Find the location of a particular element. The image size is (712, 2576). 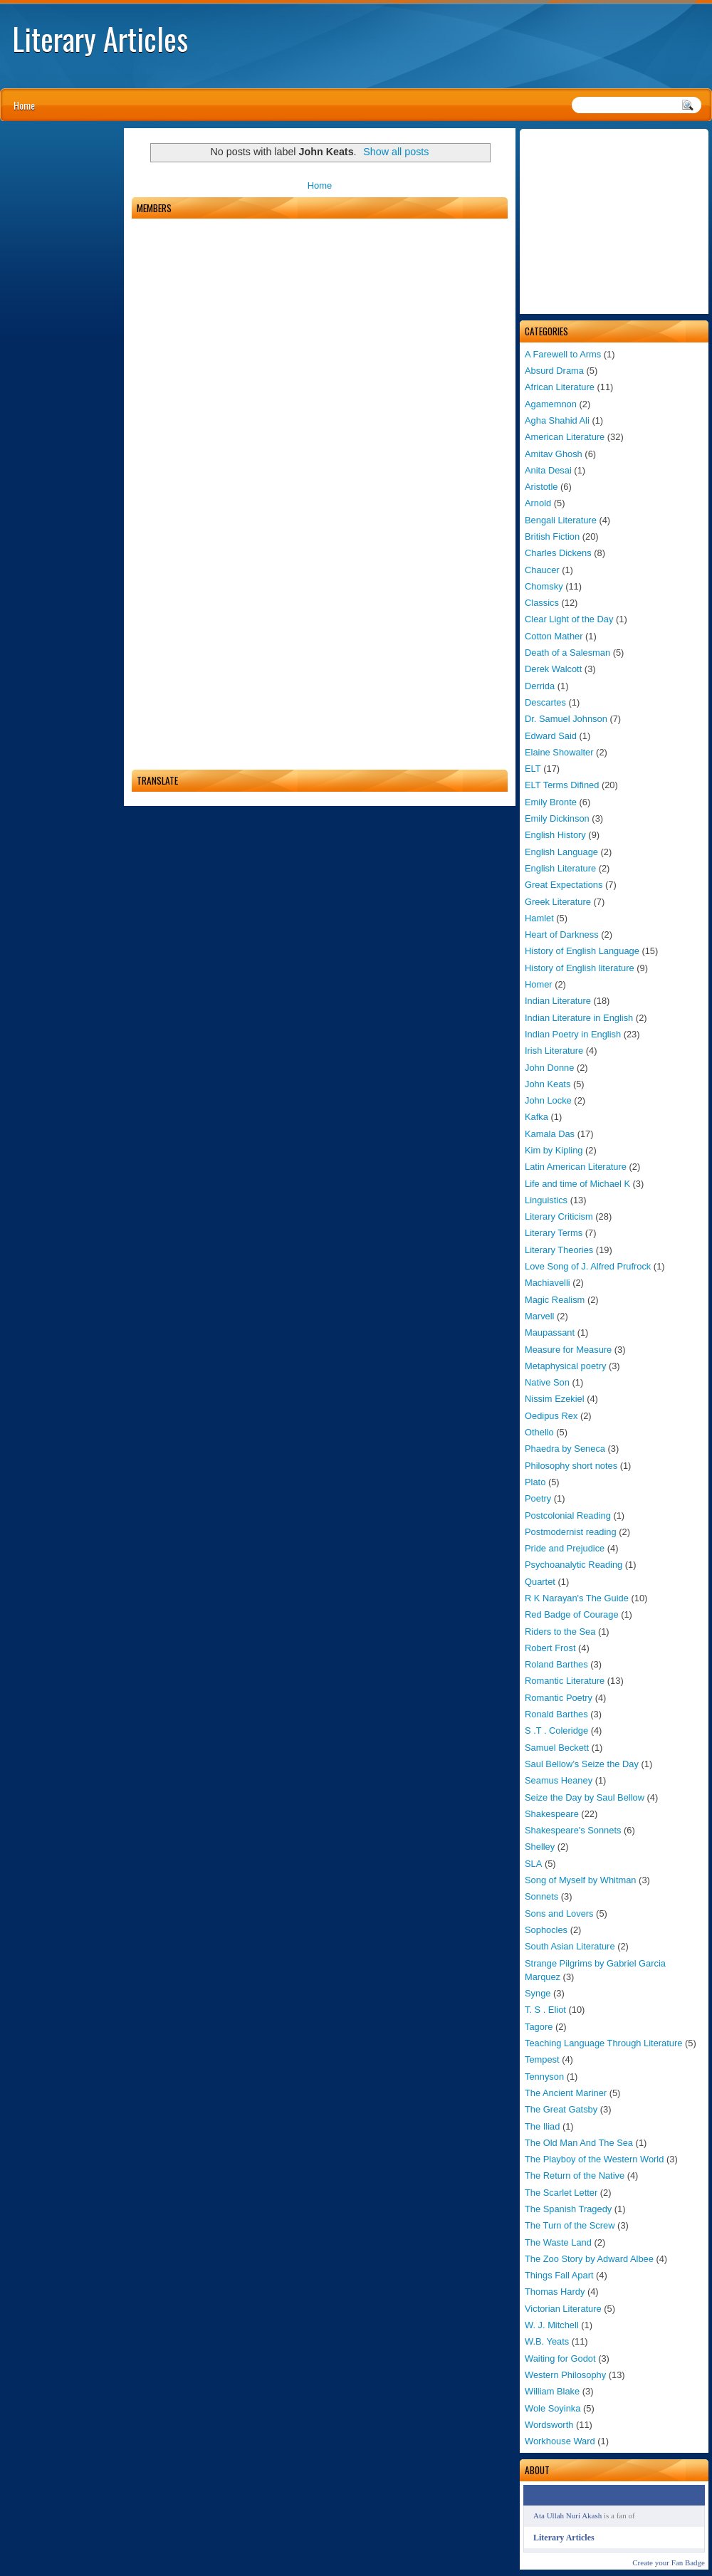

Absurd Drama is located at coordinates (554, 370).